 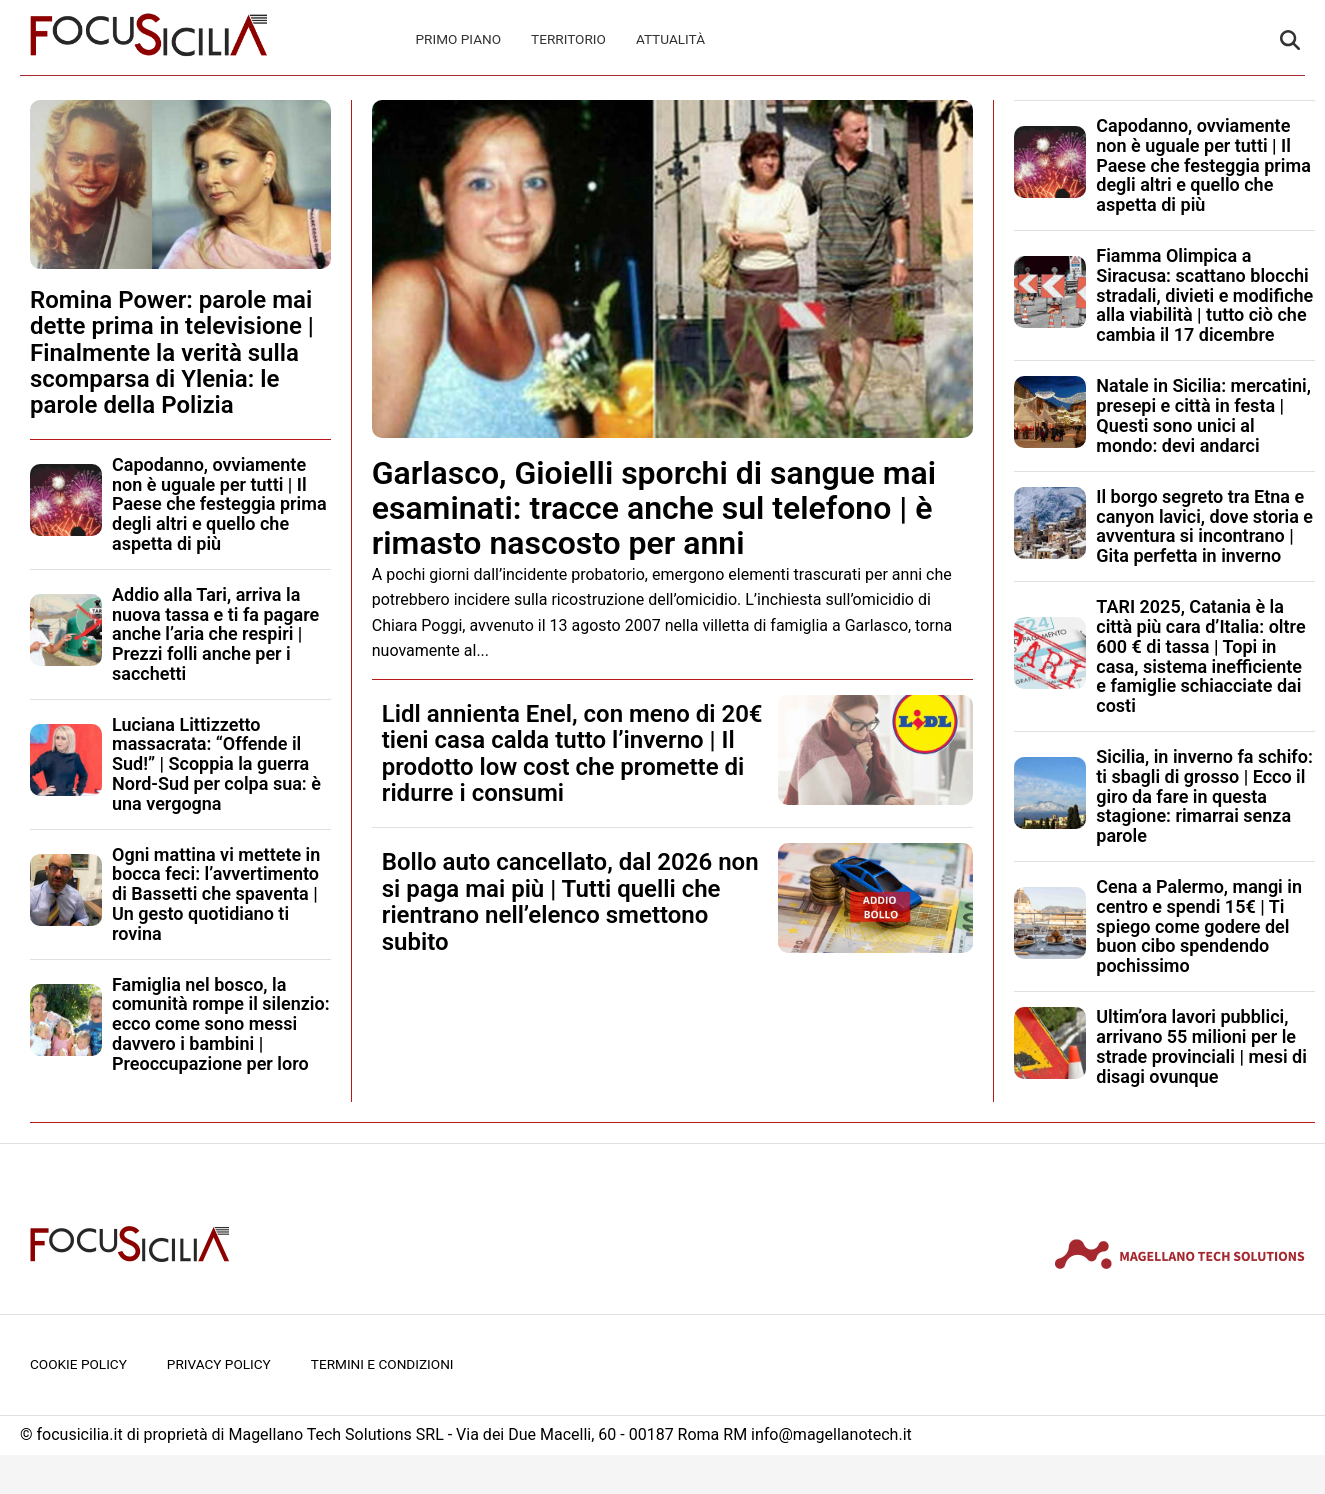 I want to click on Ultim’ora lavori pubblici, arrivano 55 milioni per le strade provinciali | mesi di disagi ovunque, so click(x=1201, y=1046).